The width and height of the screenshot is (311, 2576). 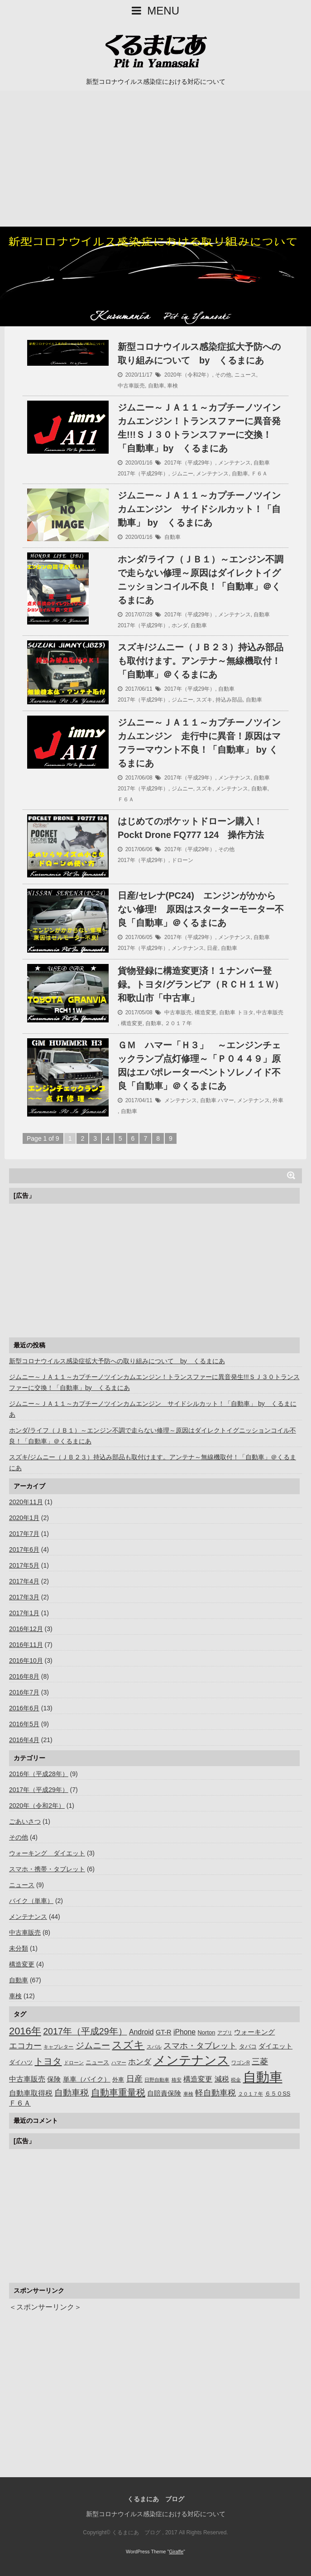 I want to click on 2017年7月, so click(x=24, y=1533).